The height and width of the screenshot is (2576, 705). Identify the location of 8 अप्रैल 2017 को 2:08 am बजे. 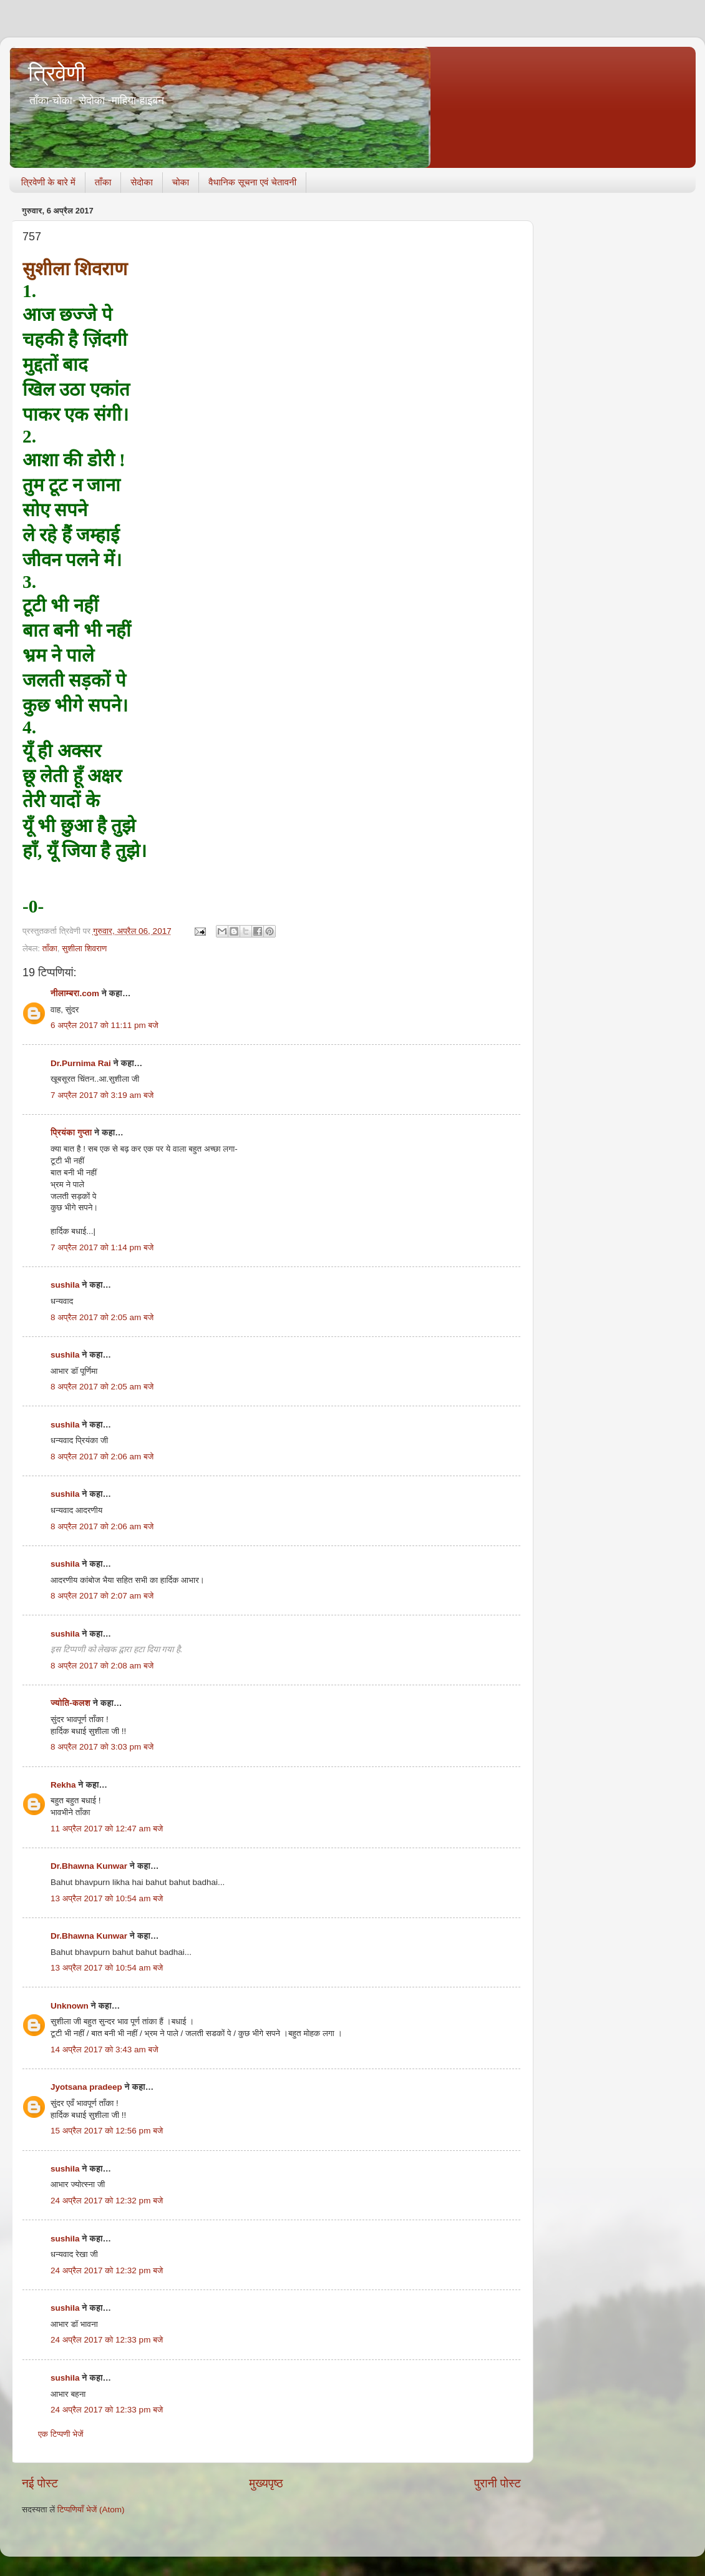
(102, 1665).